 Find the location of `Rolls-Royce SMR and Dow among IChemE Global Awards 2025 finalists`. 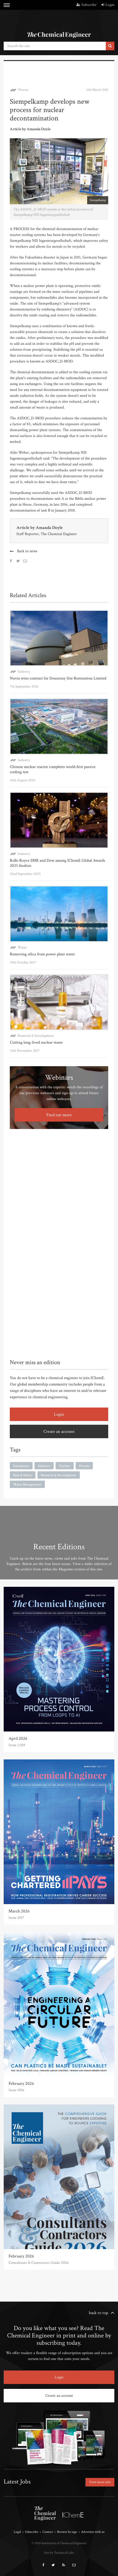

Rolls-Royce SMR and Dow among IChemE Global Awards 2025 finalists is located at coordinates (57, 863).